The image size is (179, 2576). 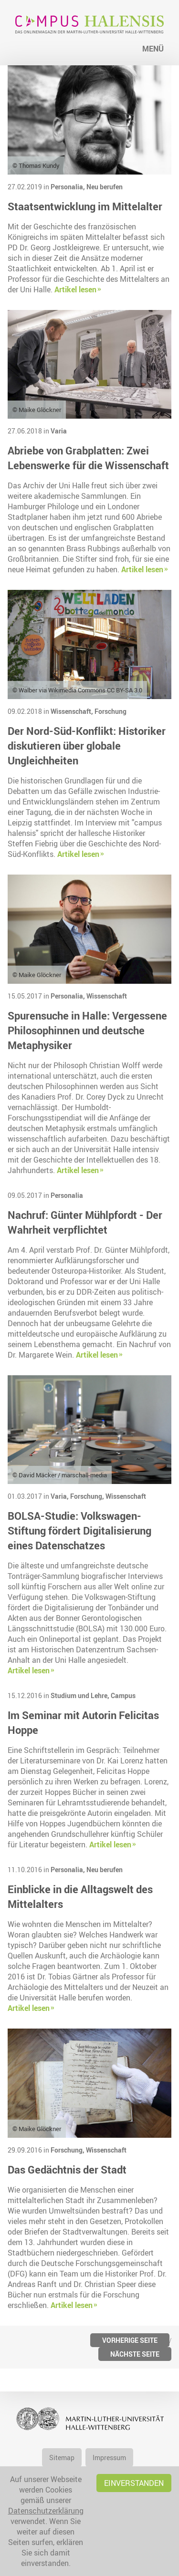 What do you see at coordinates (67, 2169) in the screenshot?
I see `Das Gedächtnis der Stadt` at bounding box center [67, 2169].